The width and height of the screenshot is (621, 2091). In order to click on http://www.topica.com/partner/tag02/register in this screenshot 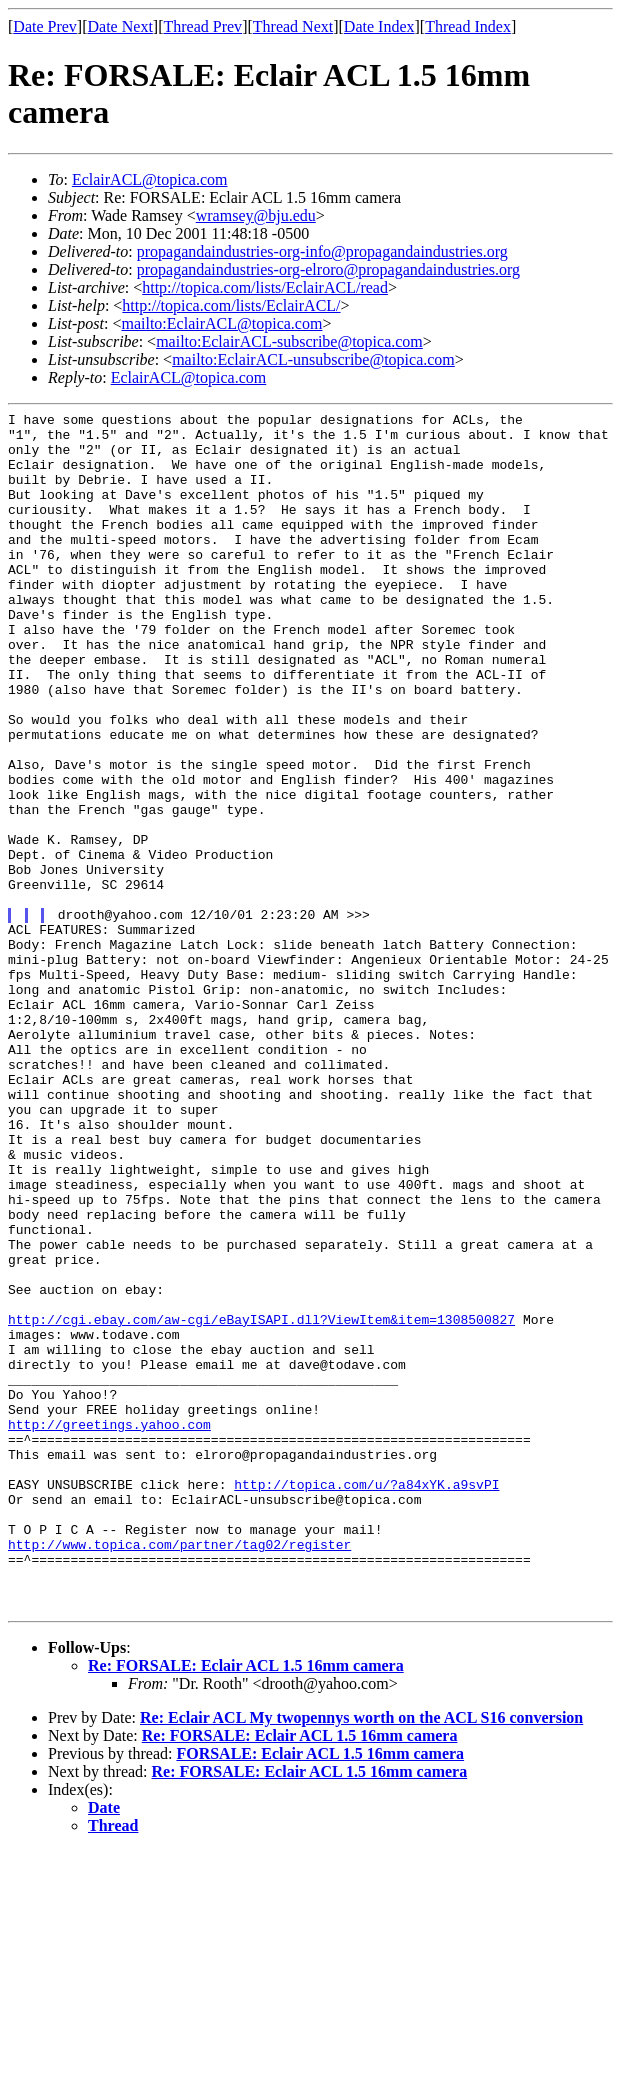, I will do `click(179, 1772)`.